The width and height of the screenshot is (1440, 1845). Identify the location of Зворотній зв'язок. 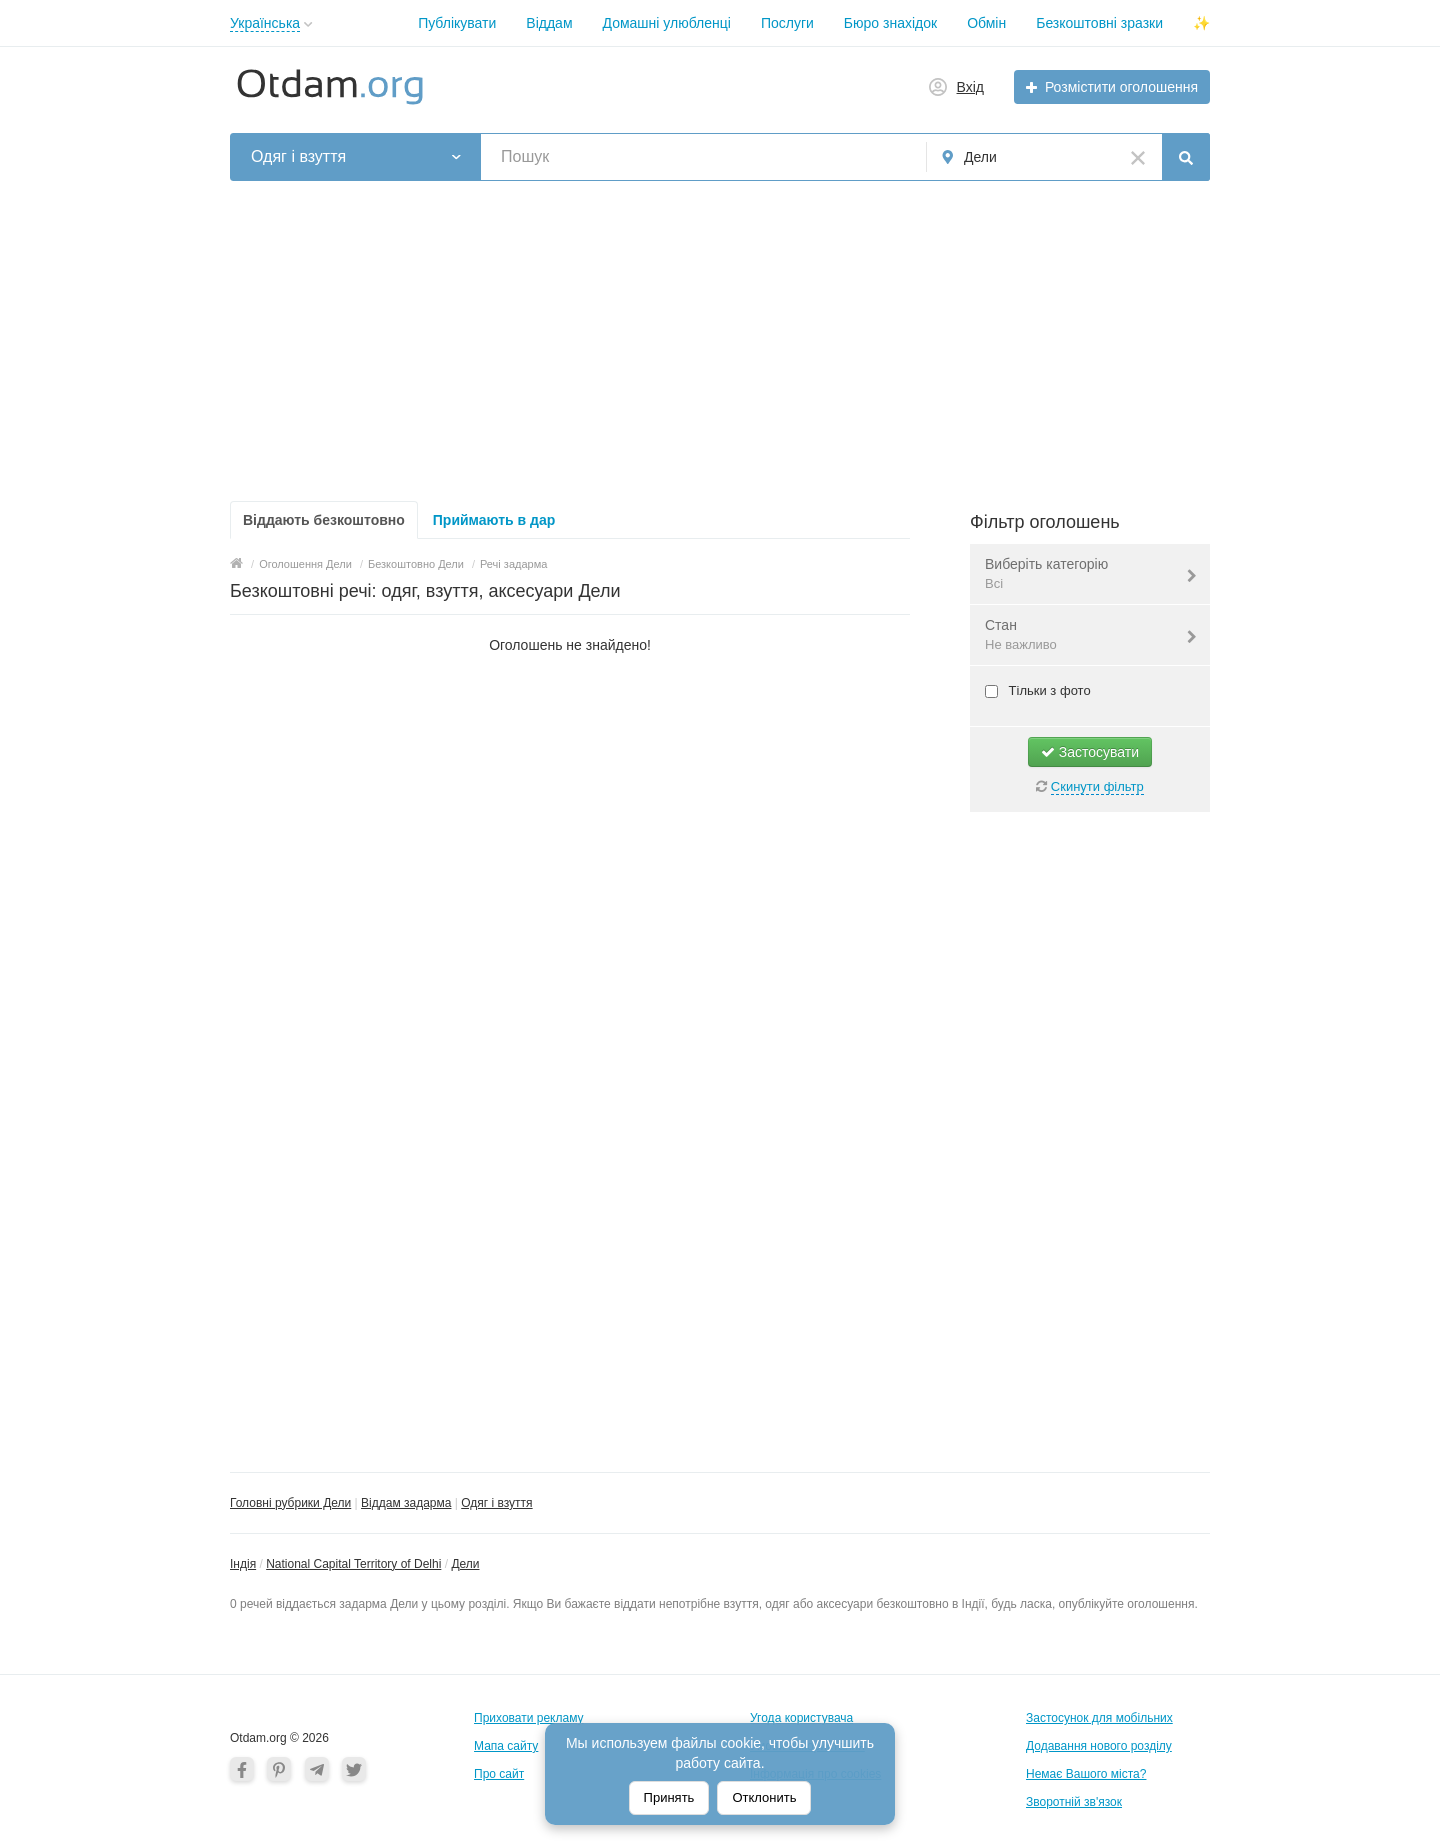
(1074, 1802).